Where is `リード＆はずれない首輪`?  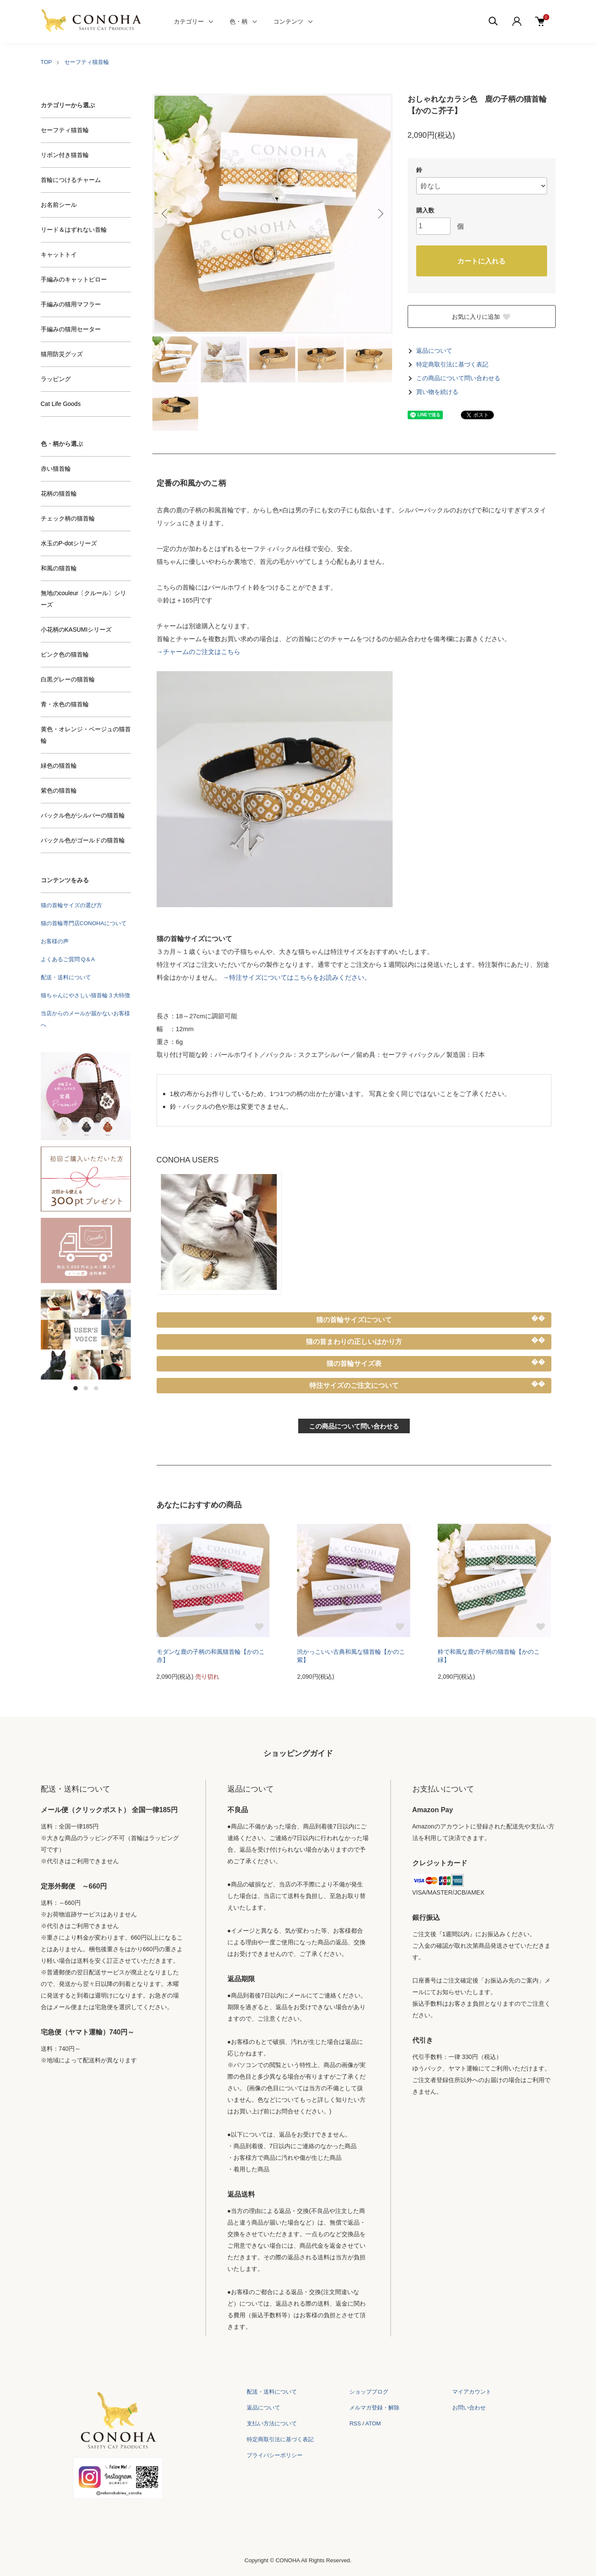 リード＆はずれない首輪 is located at coordinates (74, 229).